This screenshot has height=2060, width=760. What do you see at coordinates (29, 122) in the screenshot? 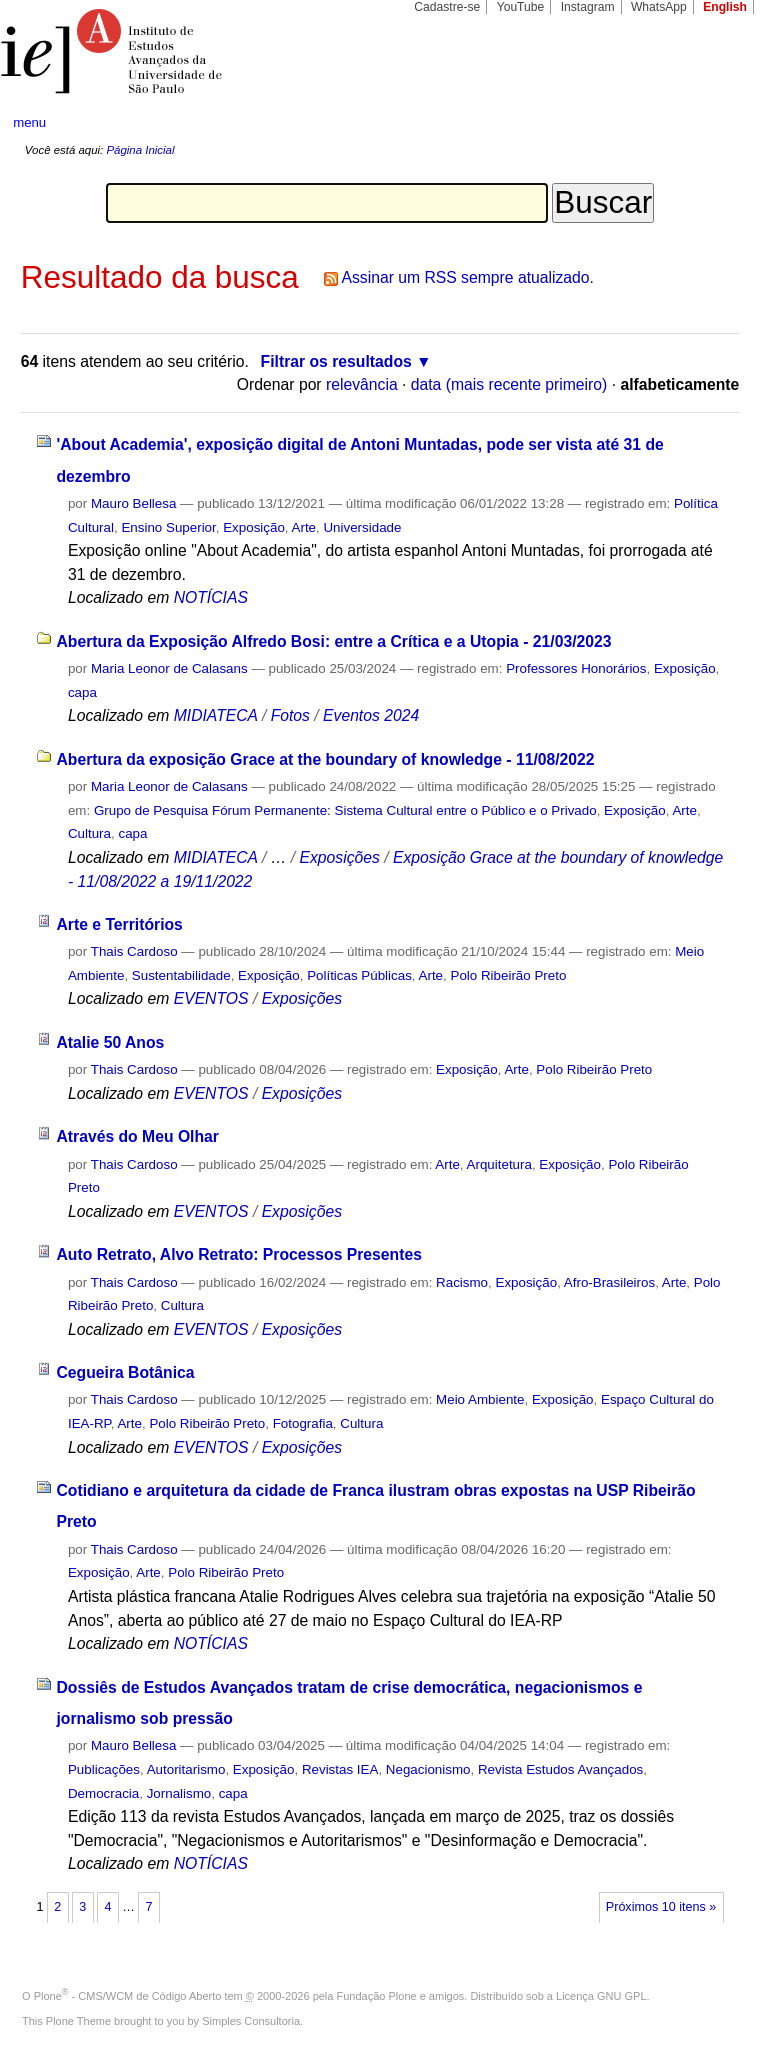
I see `menu` at bounding box center [29, 122].